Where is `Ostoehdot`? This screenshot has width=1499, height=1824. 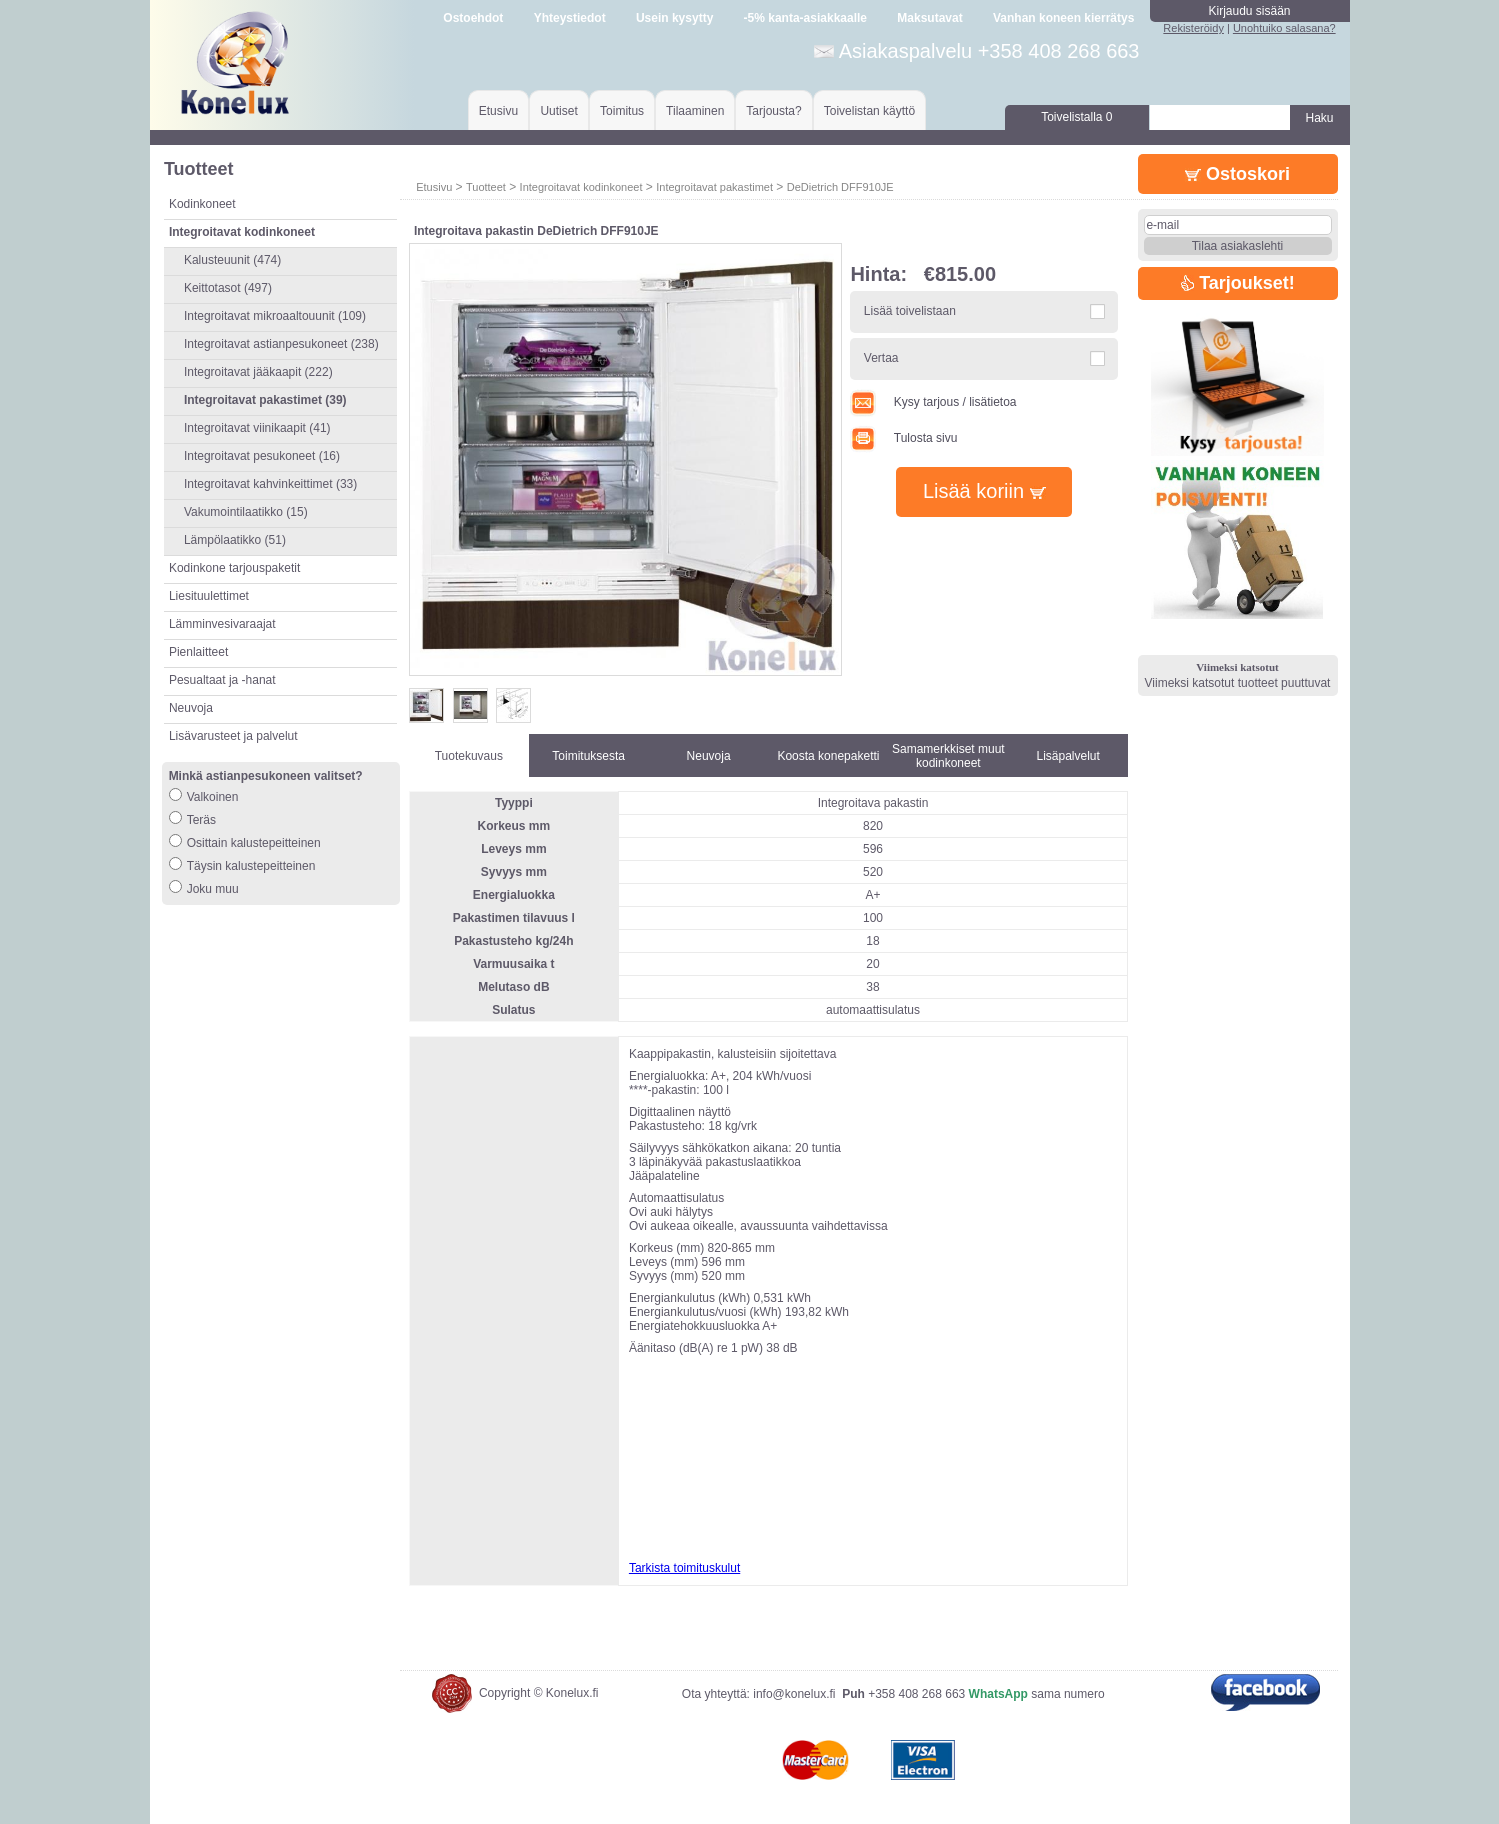 Ostoehdot is located at coordinates (473, 18).